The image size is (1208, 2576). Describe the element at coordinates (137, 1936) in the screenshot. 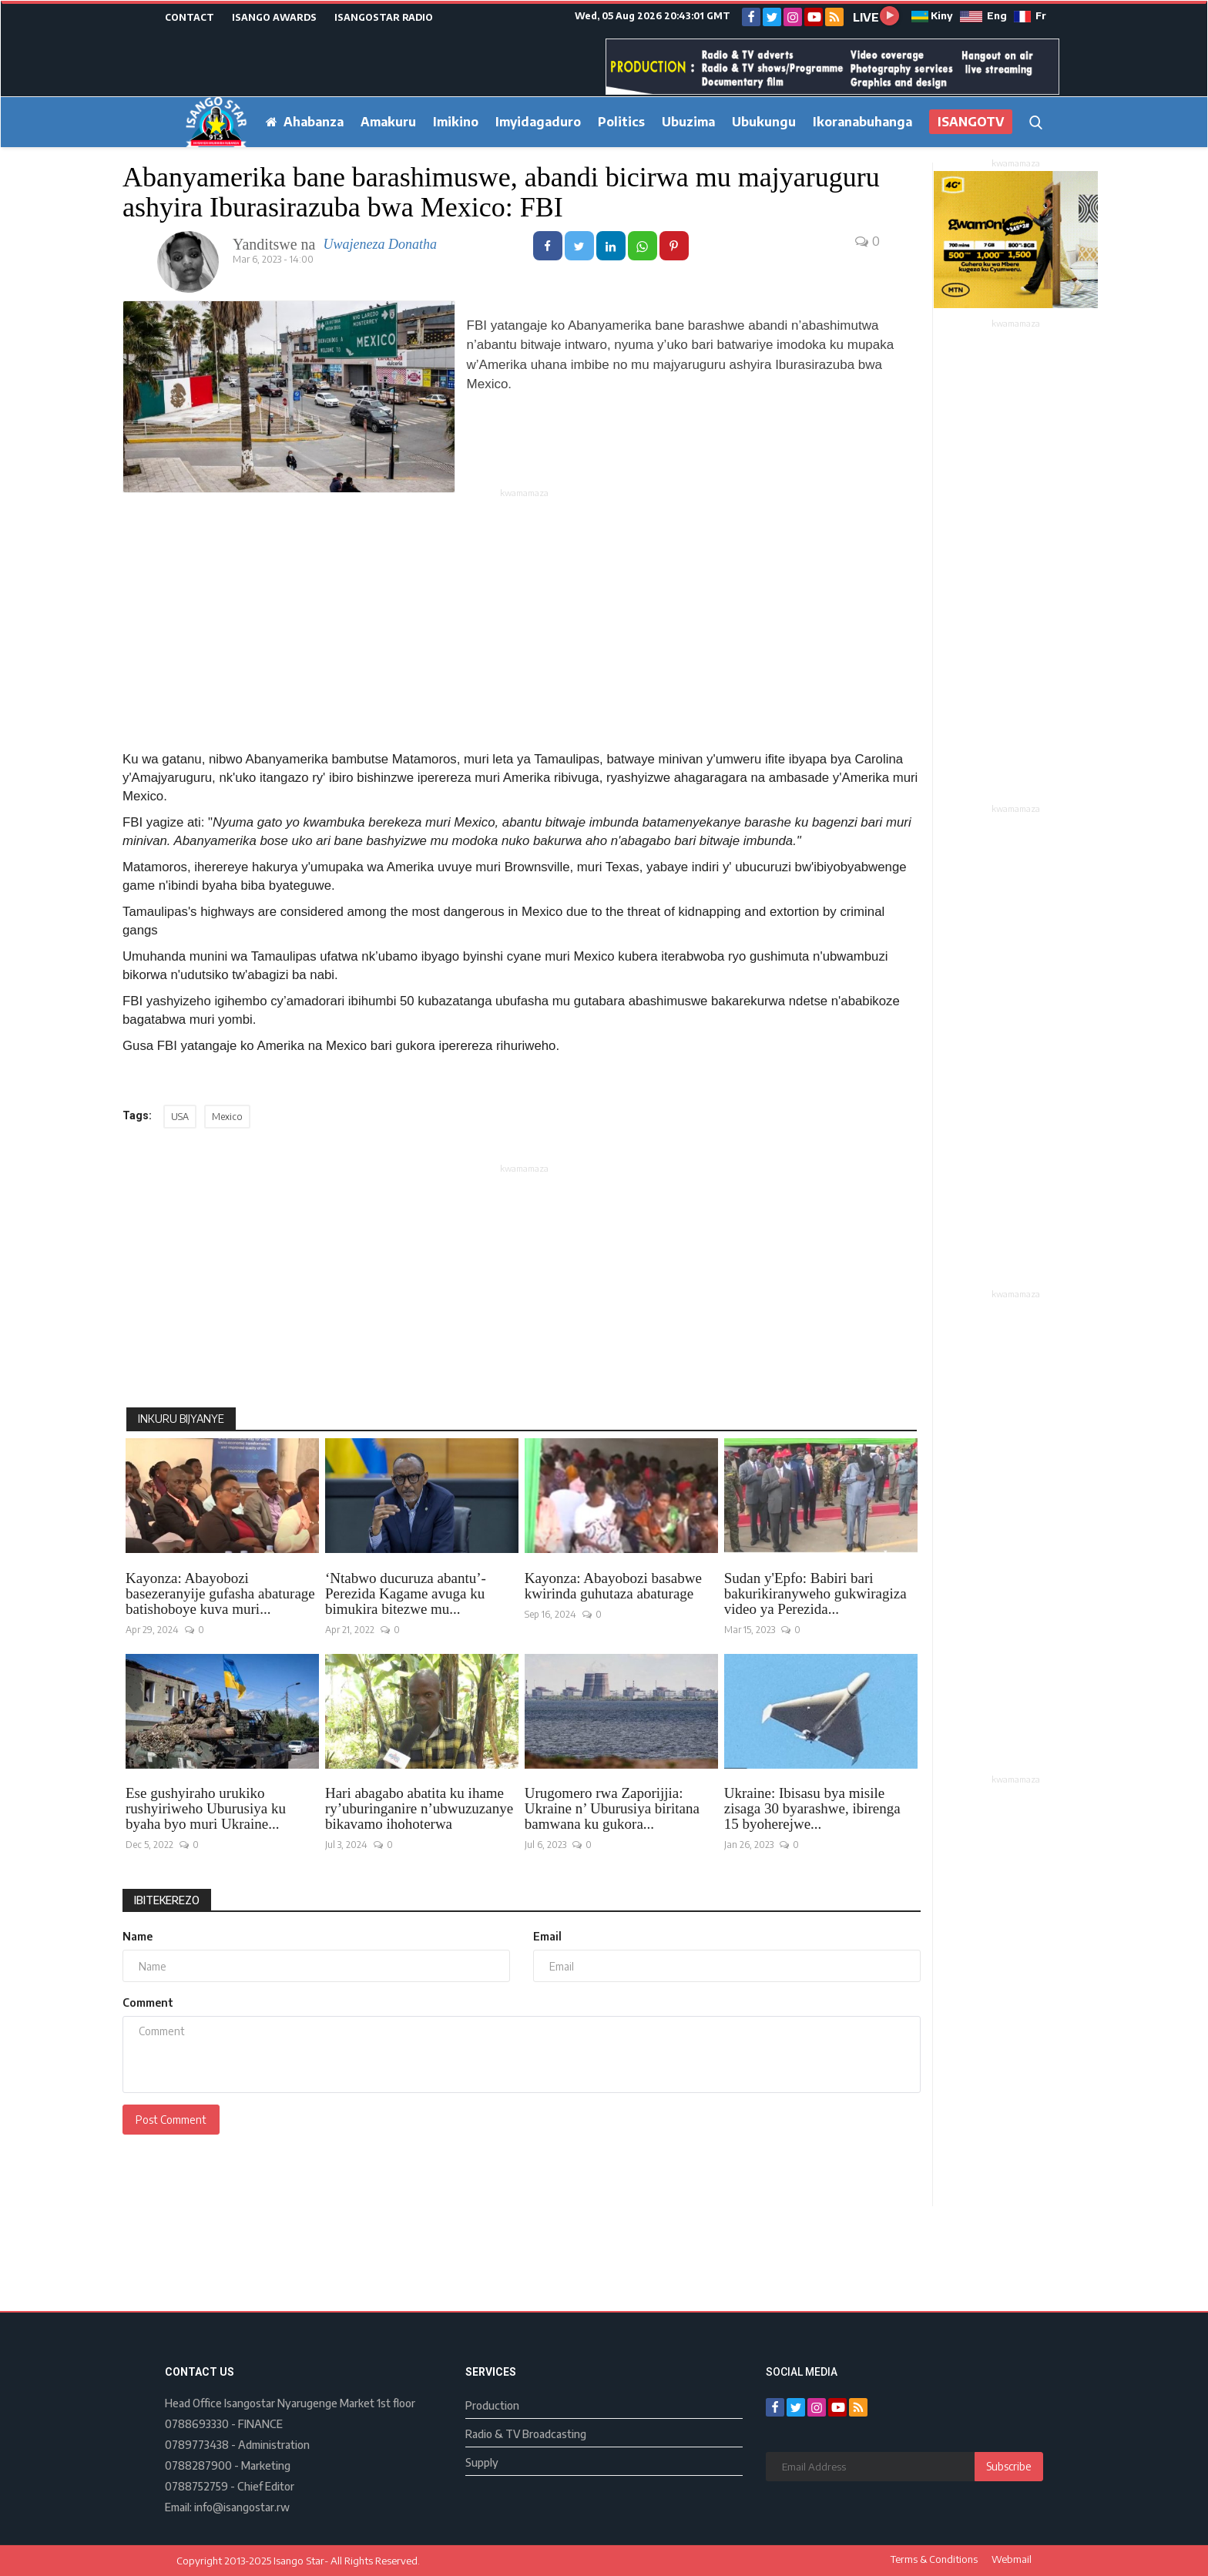

I see `Name` at that location.